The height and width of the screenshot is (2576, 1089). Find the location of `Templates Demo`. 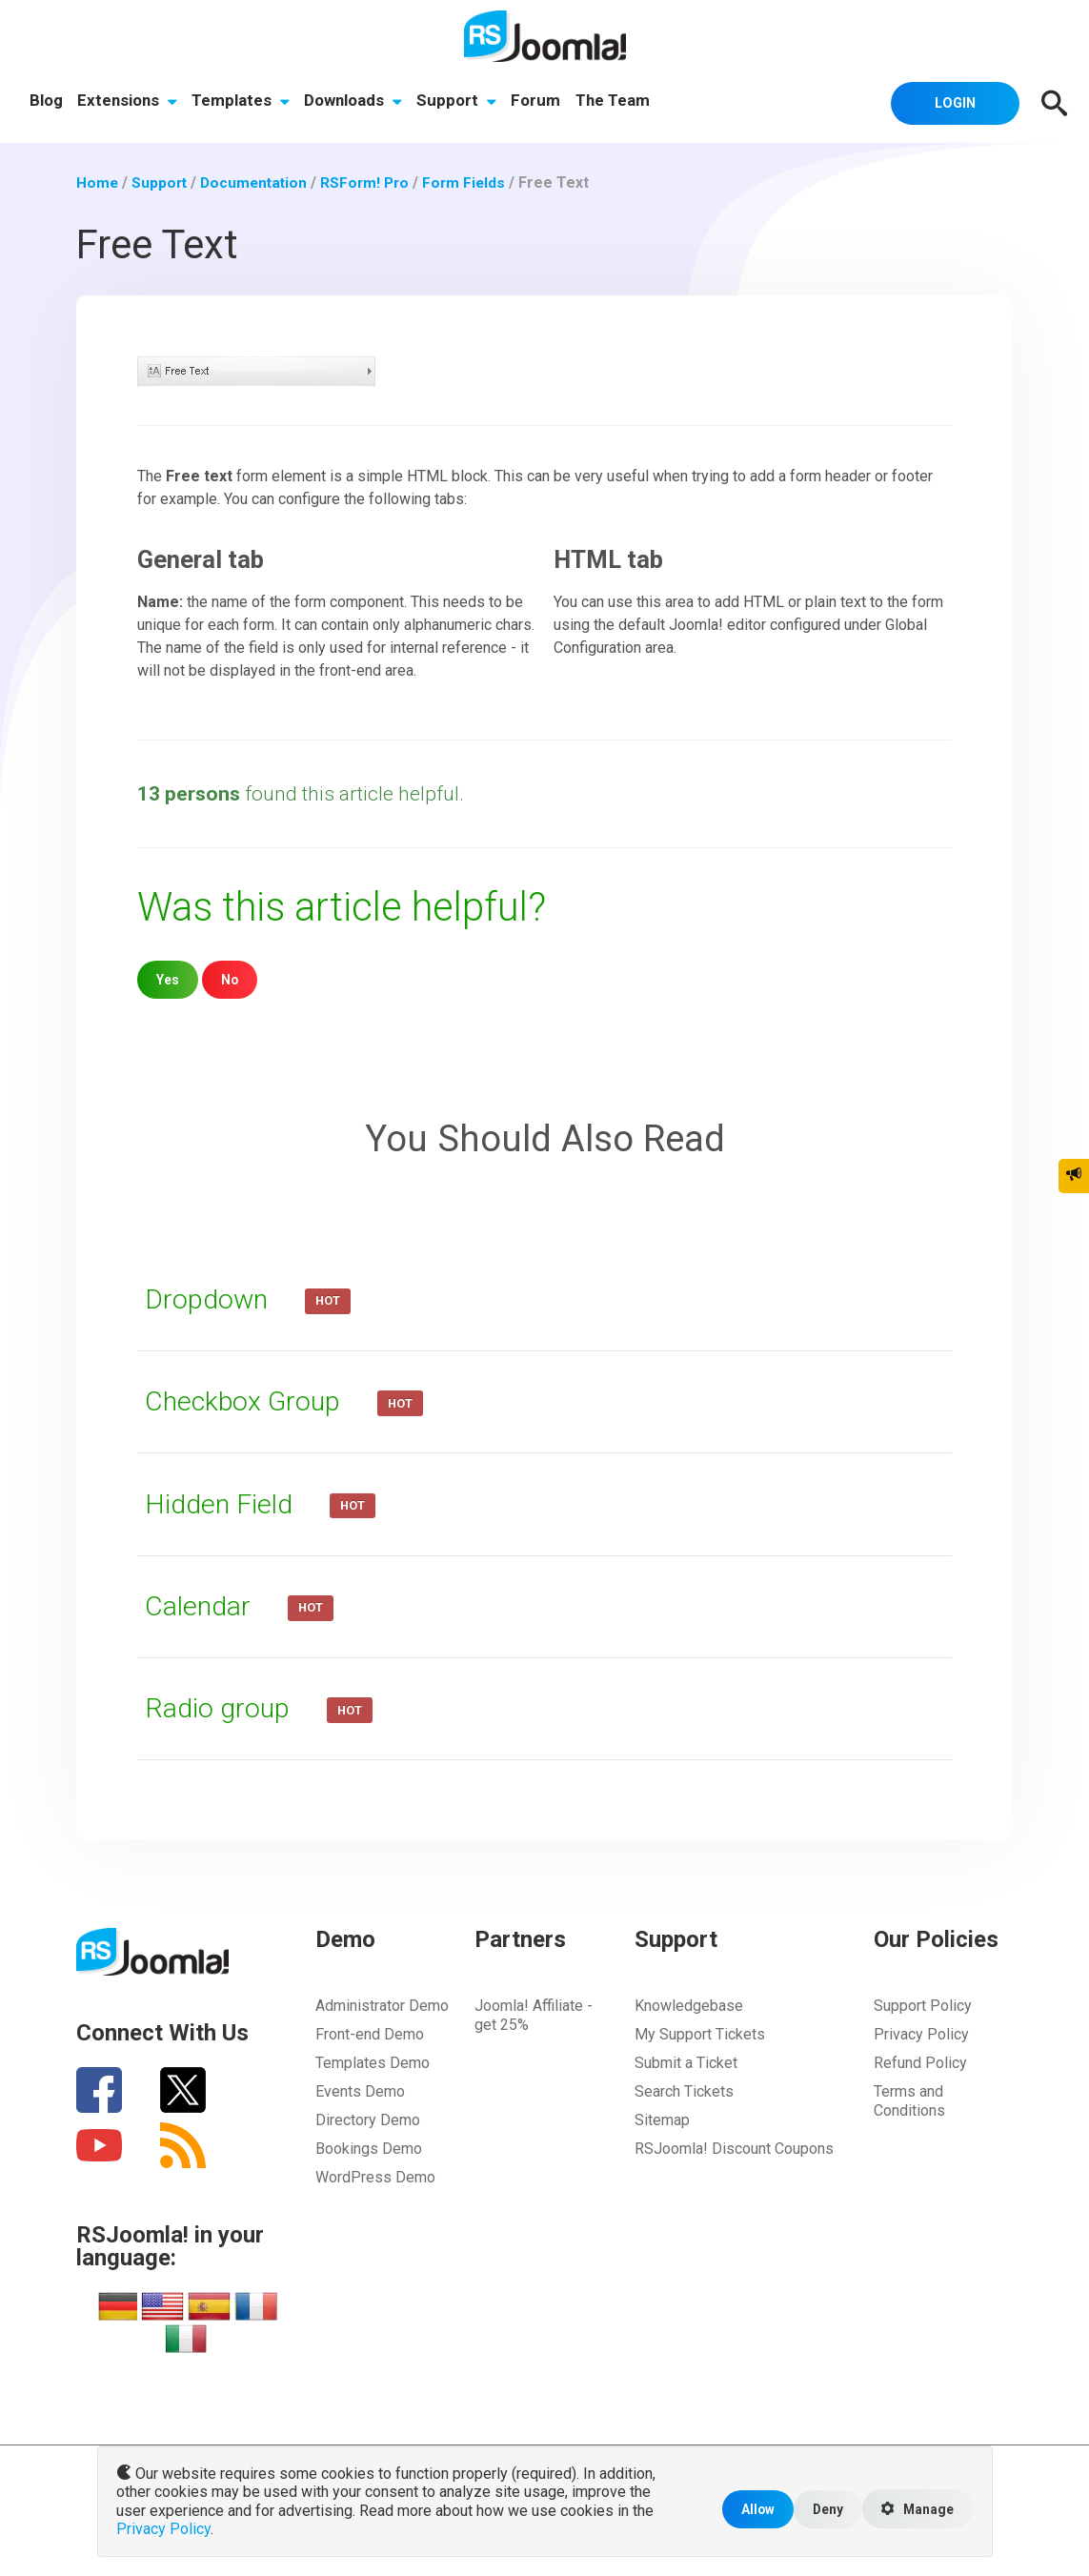

Templates Demo is located at coordinates (372, 2063).